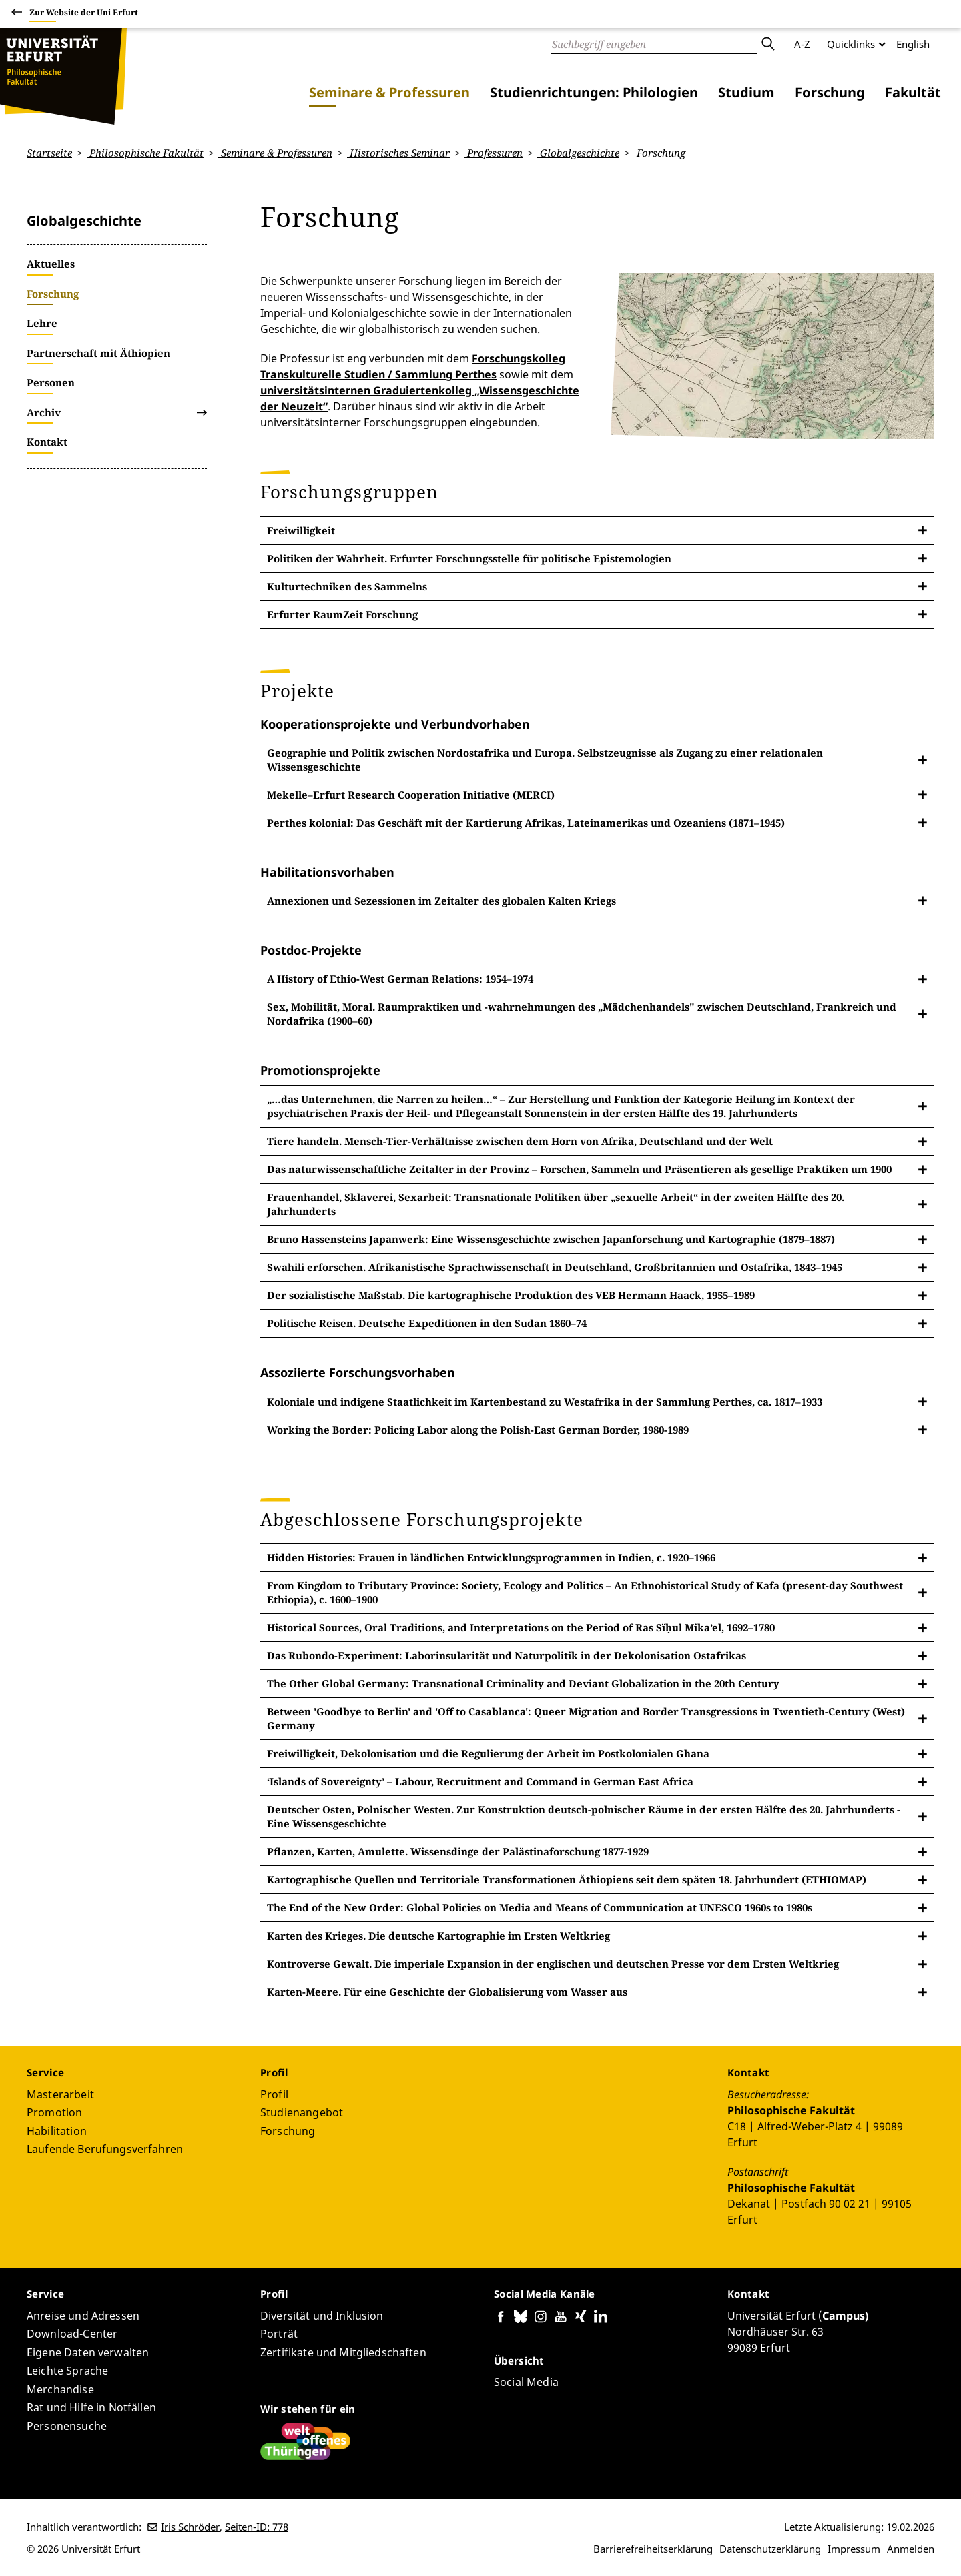 This screenshot has height=2576, width=961. I want to click on Tiere handeln. Mensch-Tier-Verhältnisse zwischen dem Horn von Afrika, Deutschland und der Welt, so click(520, 1141).